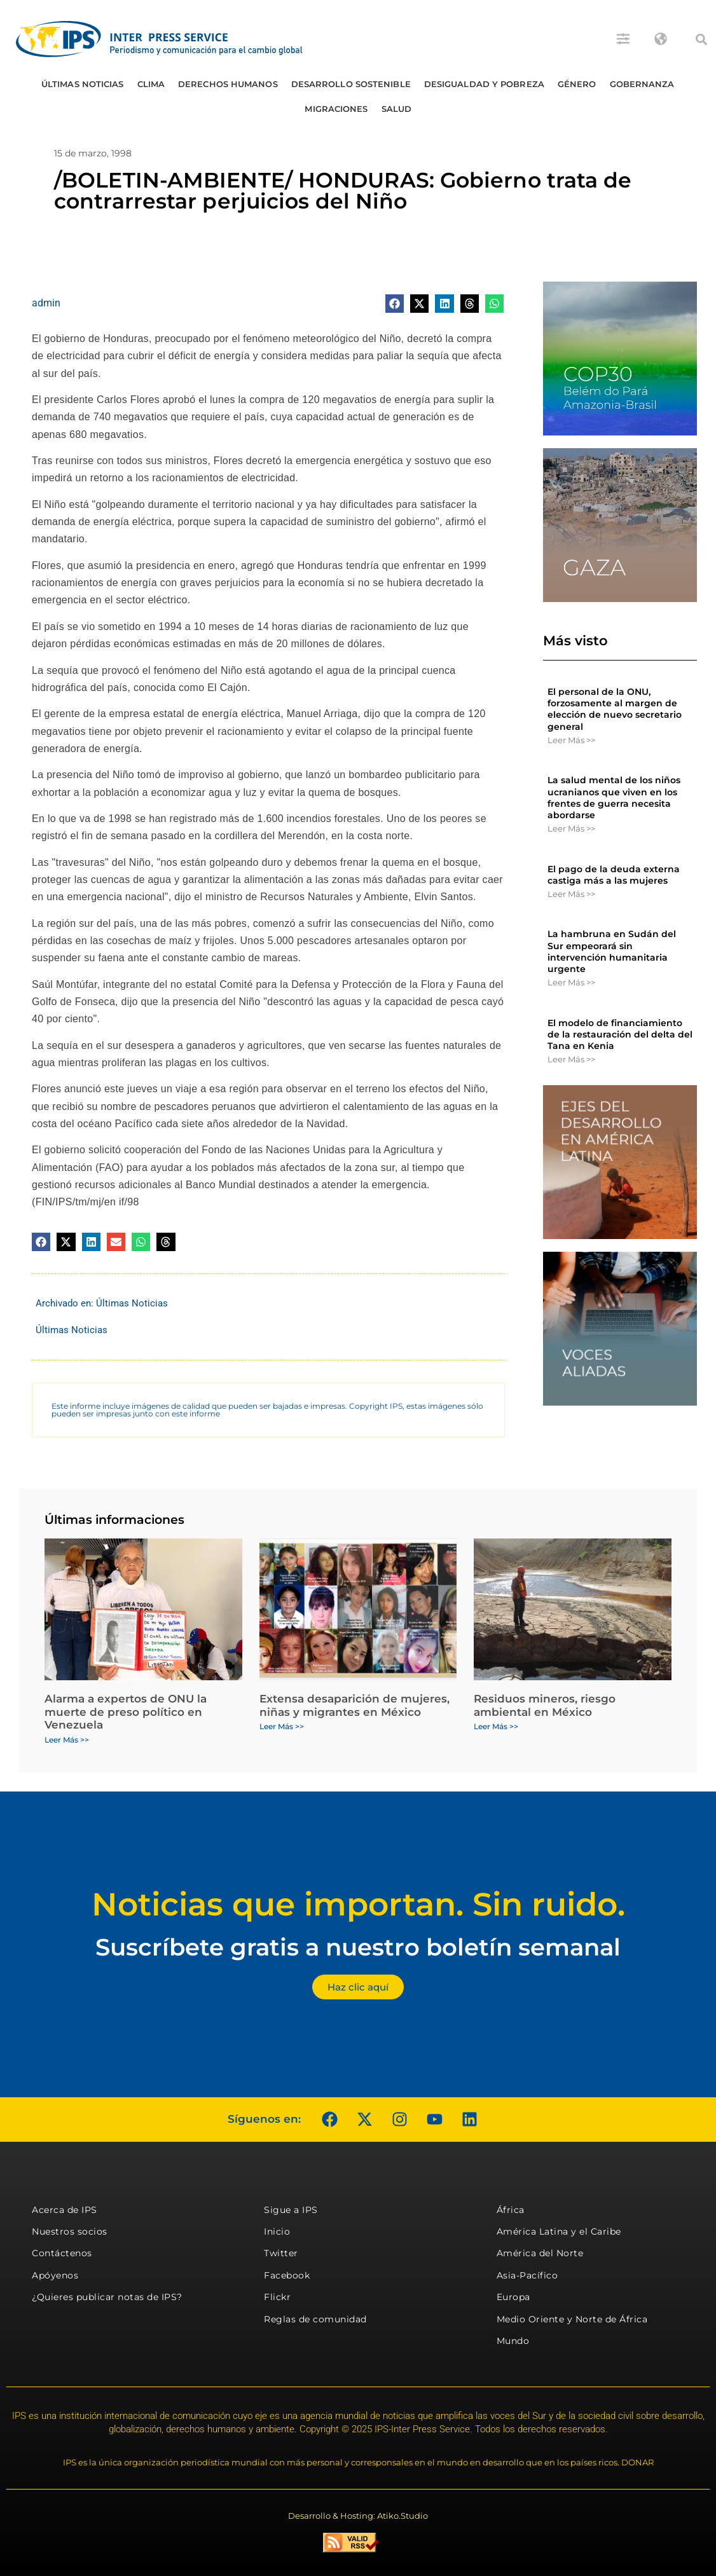  I want to click on Género, so click(577, 84).